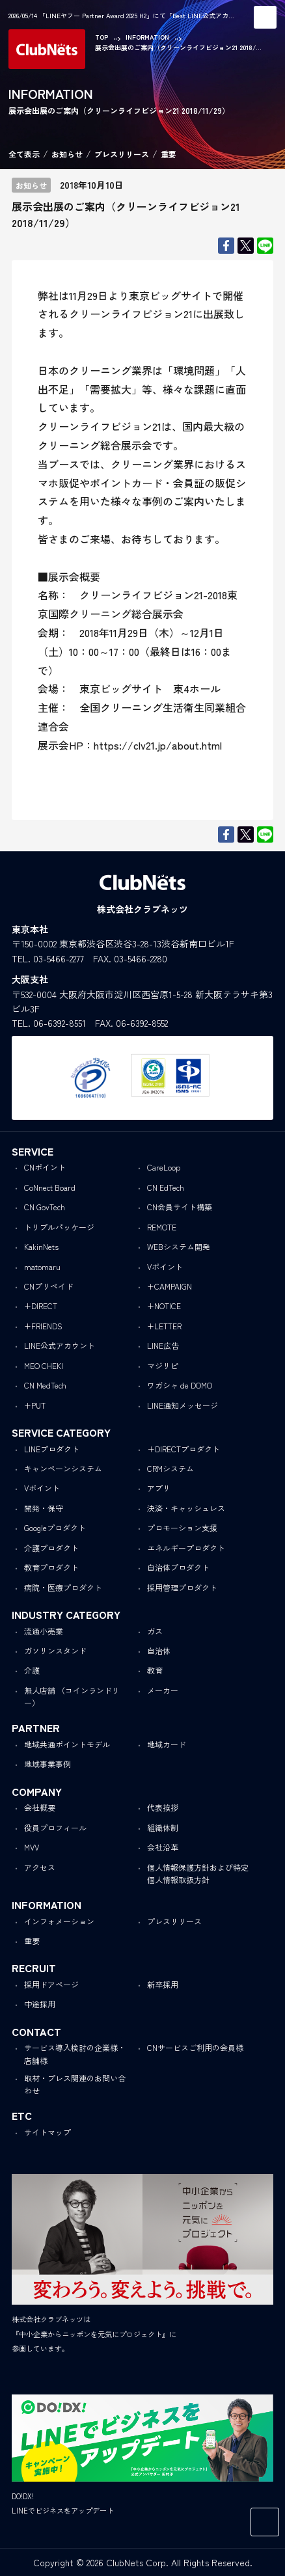 The width and height of the screenshot is (285, 2576). Describe the element at coordinates (43, 1365) in the screenshot. I see `MEO CHEKI` at that location.